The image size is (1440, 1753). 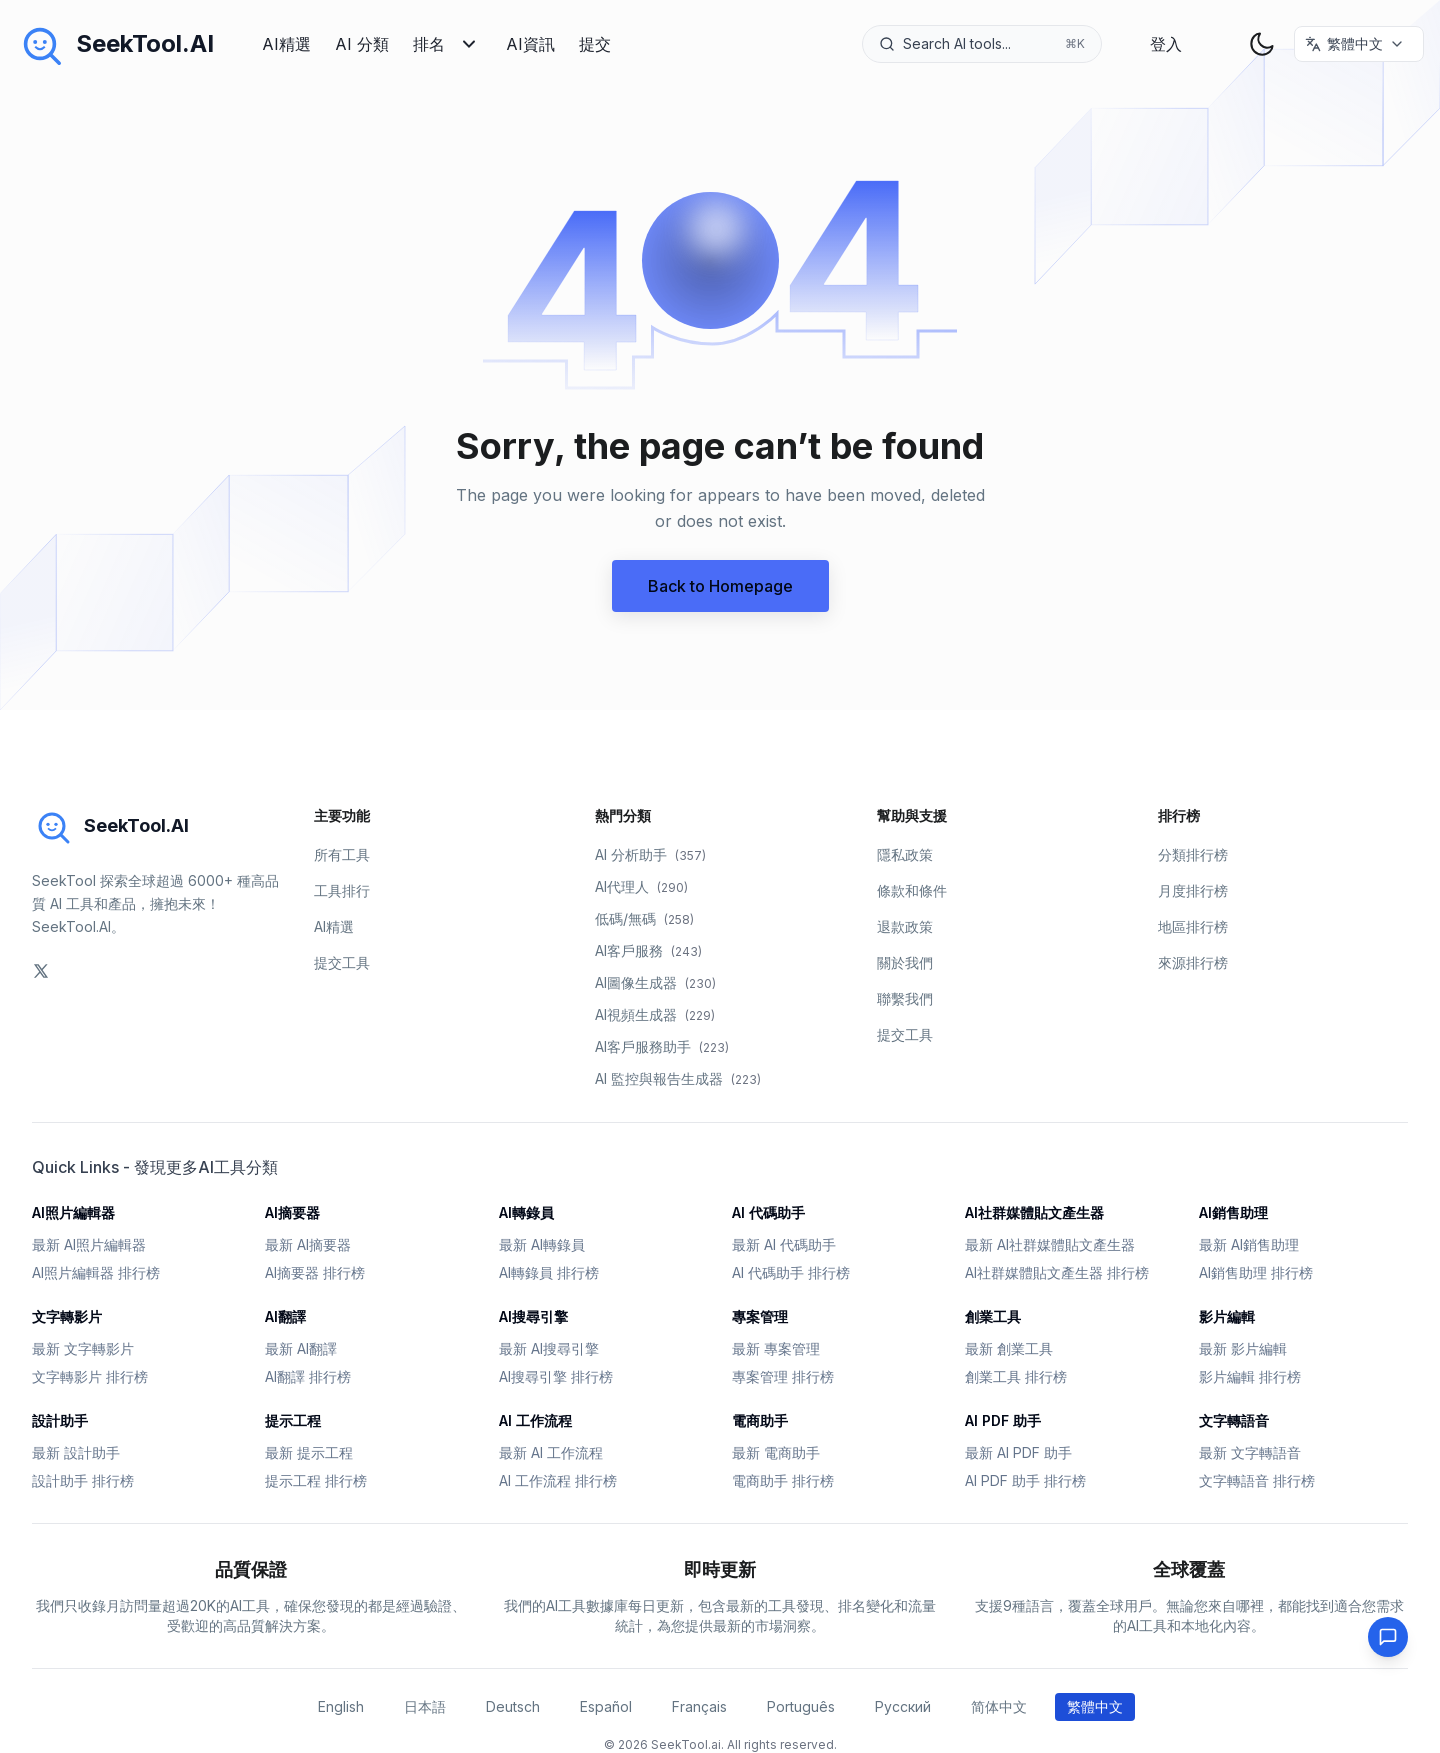 What do you see at coordinates (1193, 854) in the screenshot?
I see `分類排行榜` at bounding box center [1193, 854].